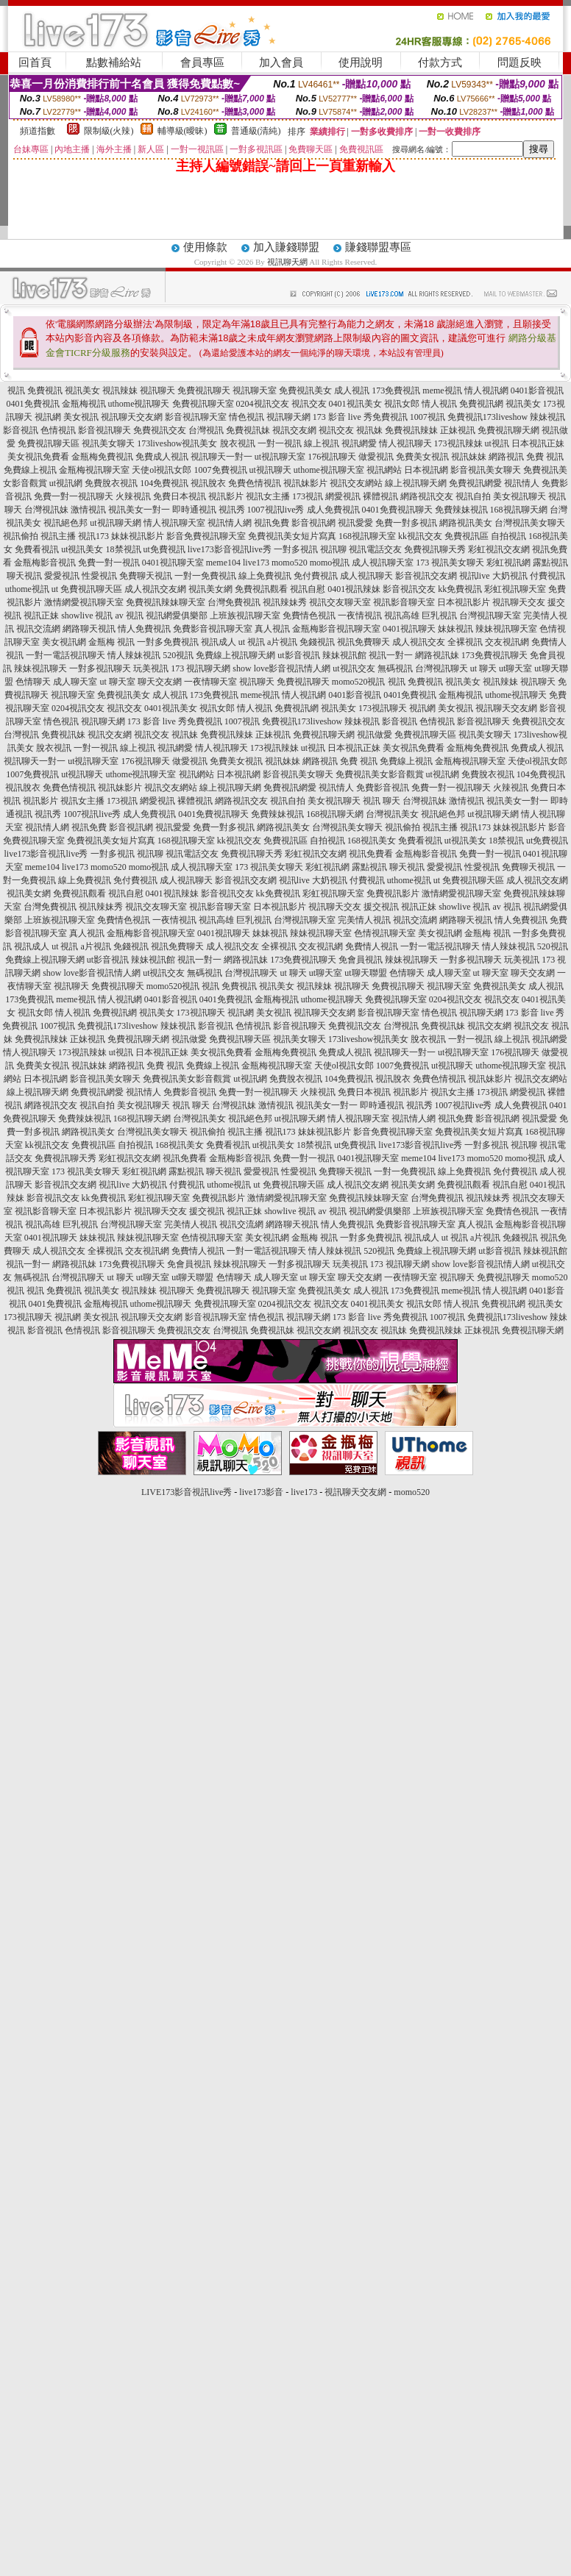  I want to click on 正妹視訊, so click(457, 430).